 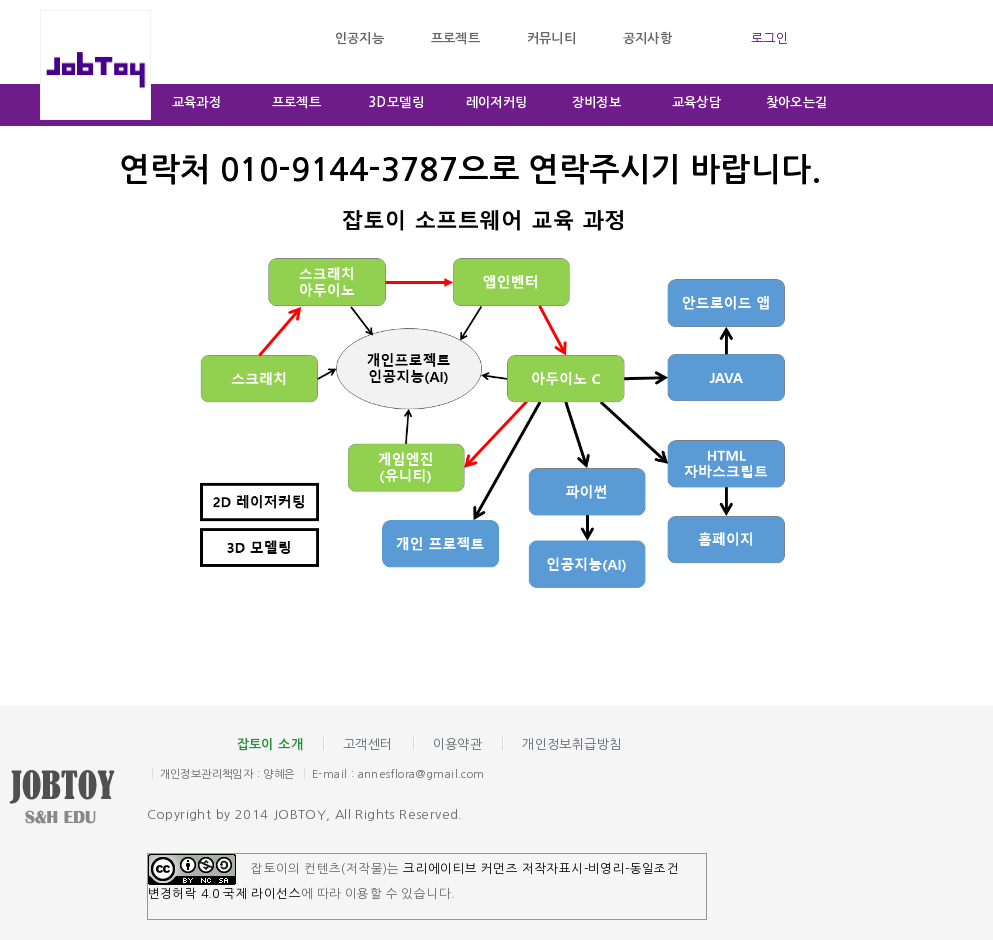 What do you see at coordinates (769, 38) in the screenshot?
I see `로그인` at bounding box center [769, 38].